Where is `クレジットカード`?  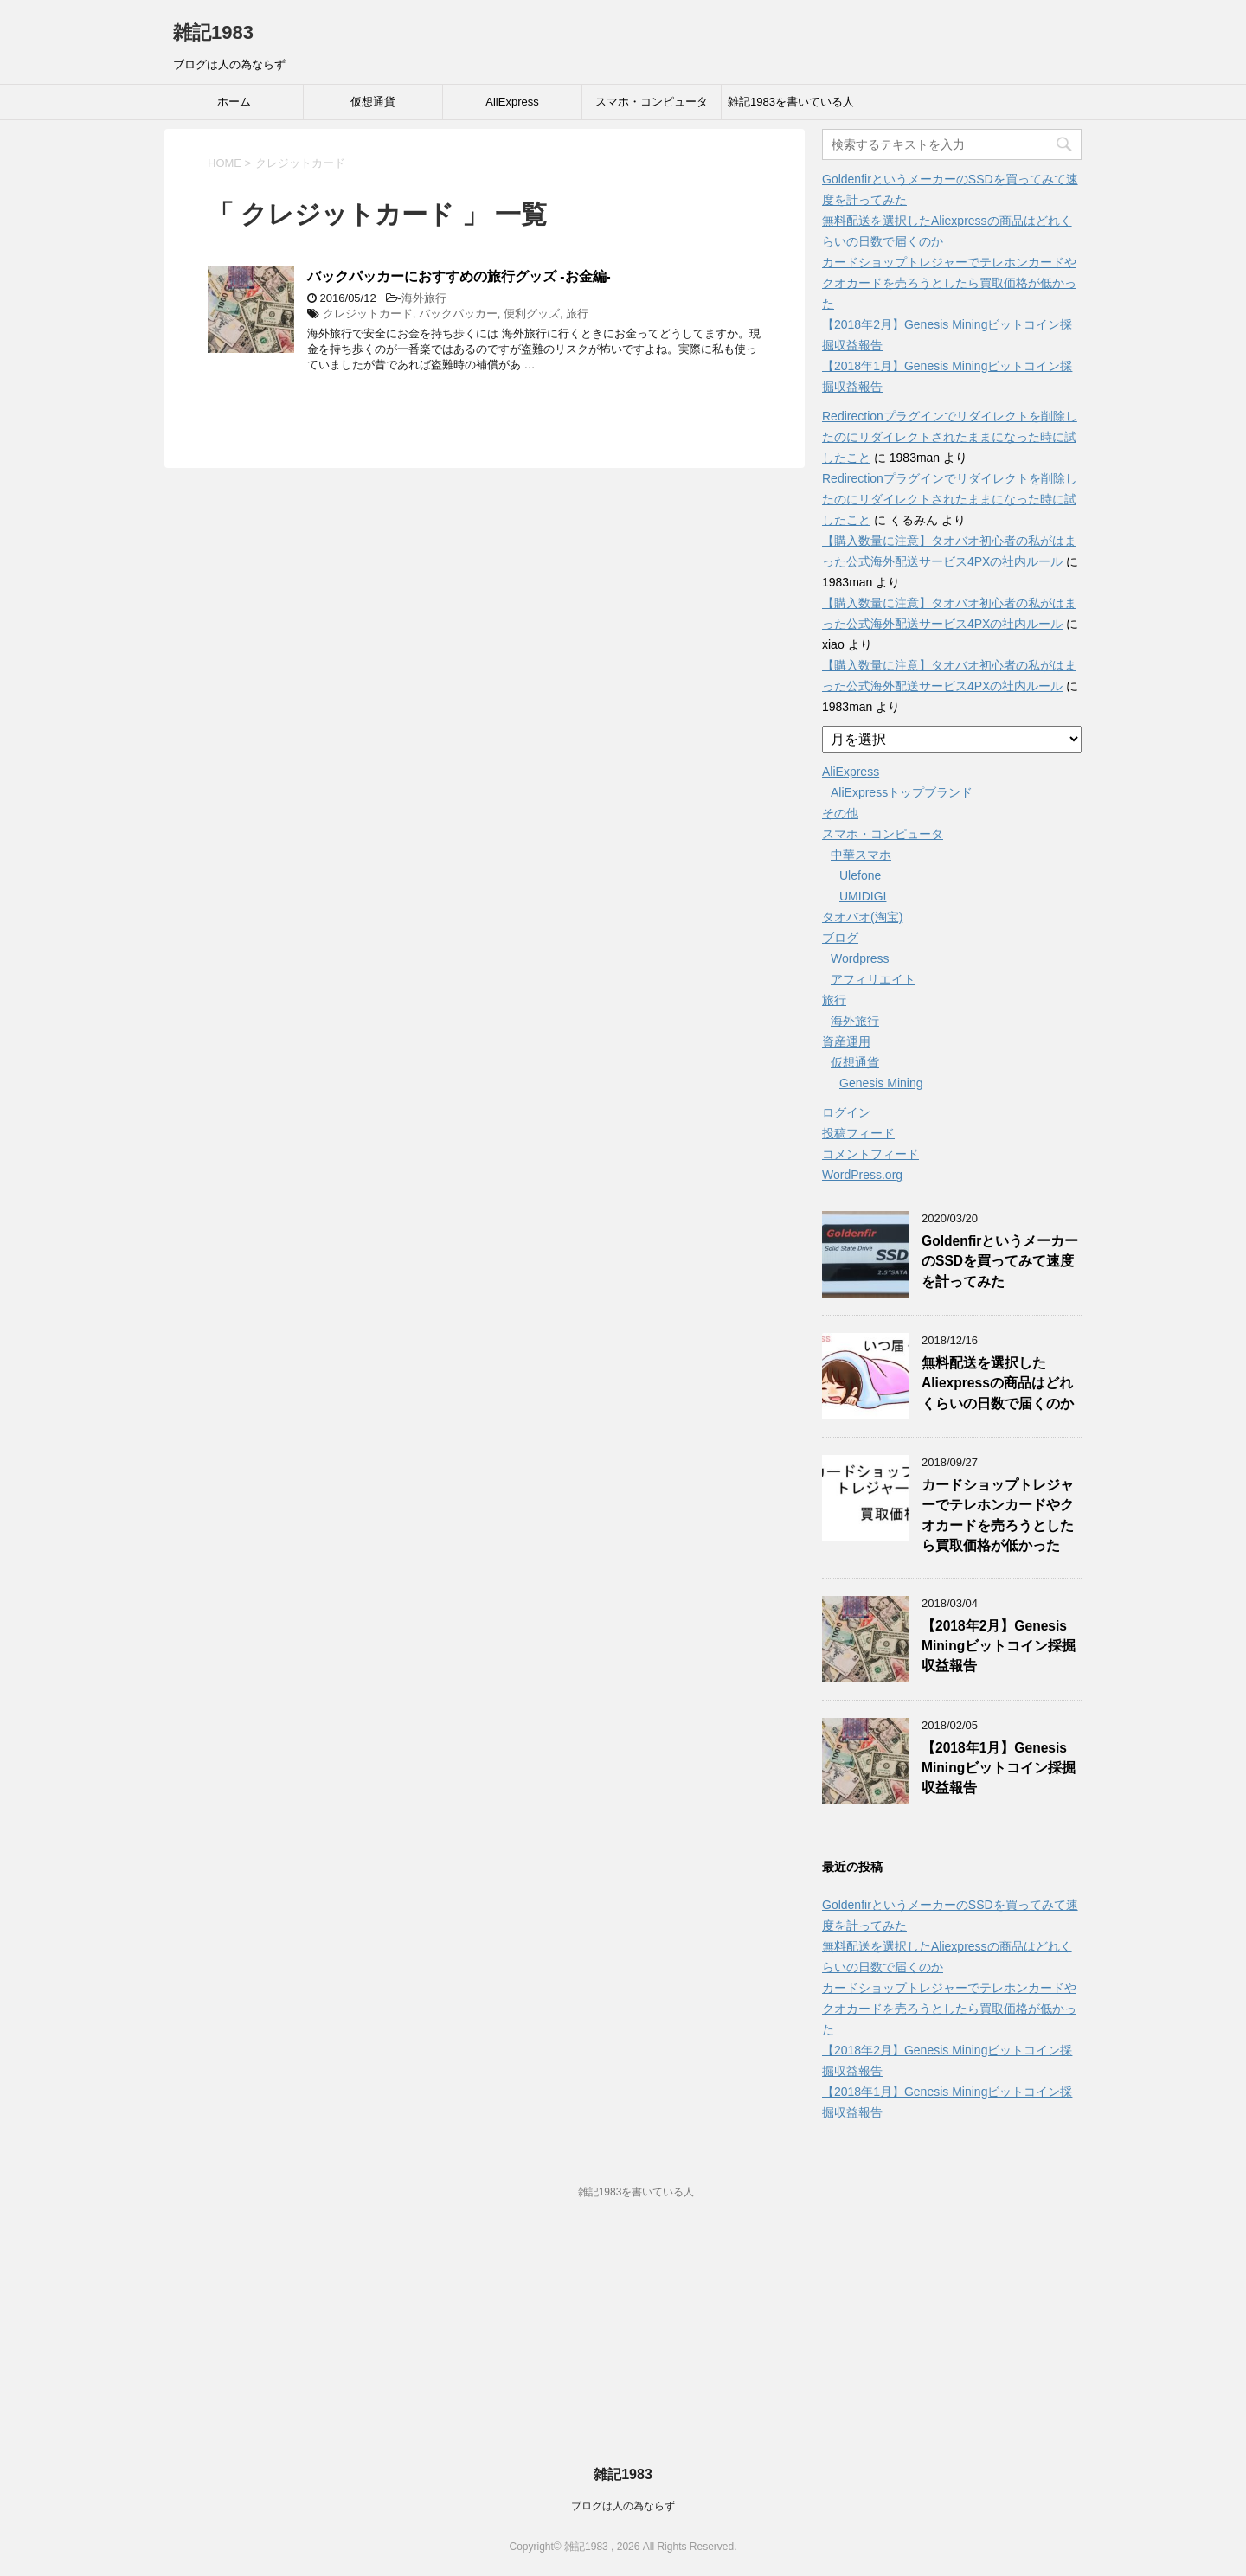 クレジットカード is located at coordinates (368, 313).